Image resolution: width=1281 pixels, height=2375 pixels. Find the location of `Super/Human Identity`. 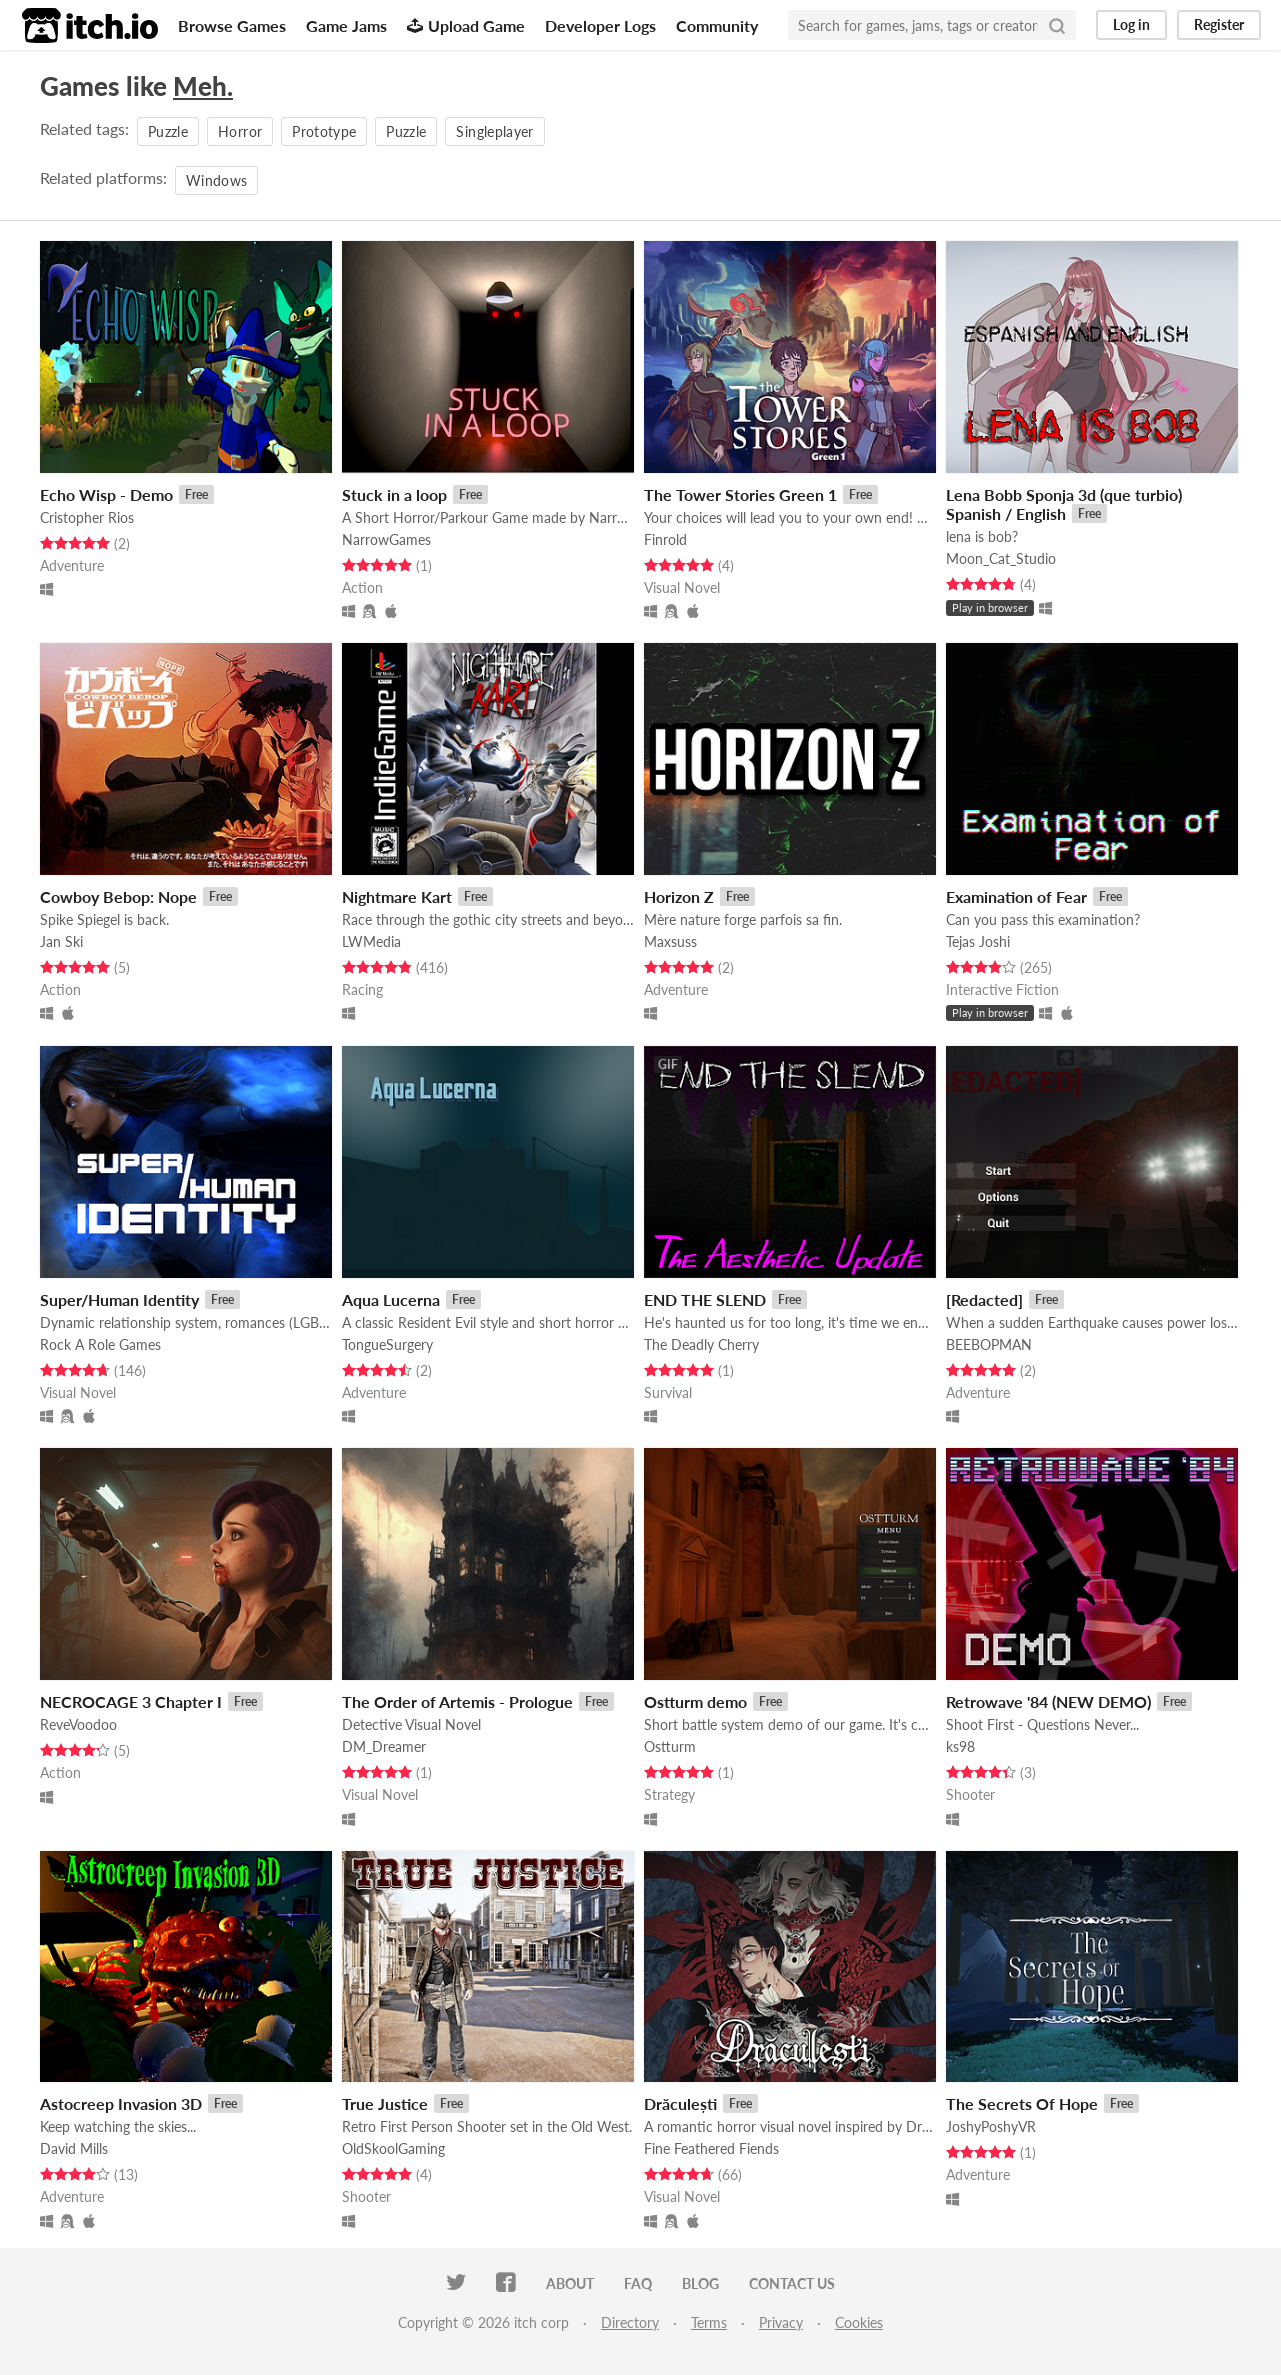

Super/Human Identity is located at coordinates (119, 1299).